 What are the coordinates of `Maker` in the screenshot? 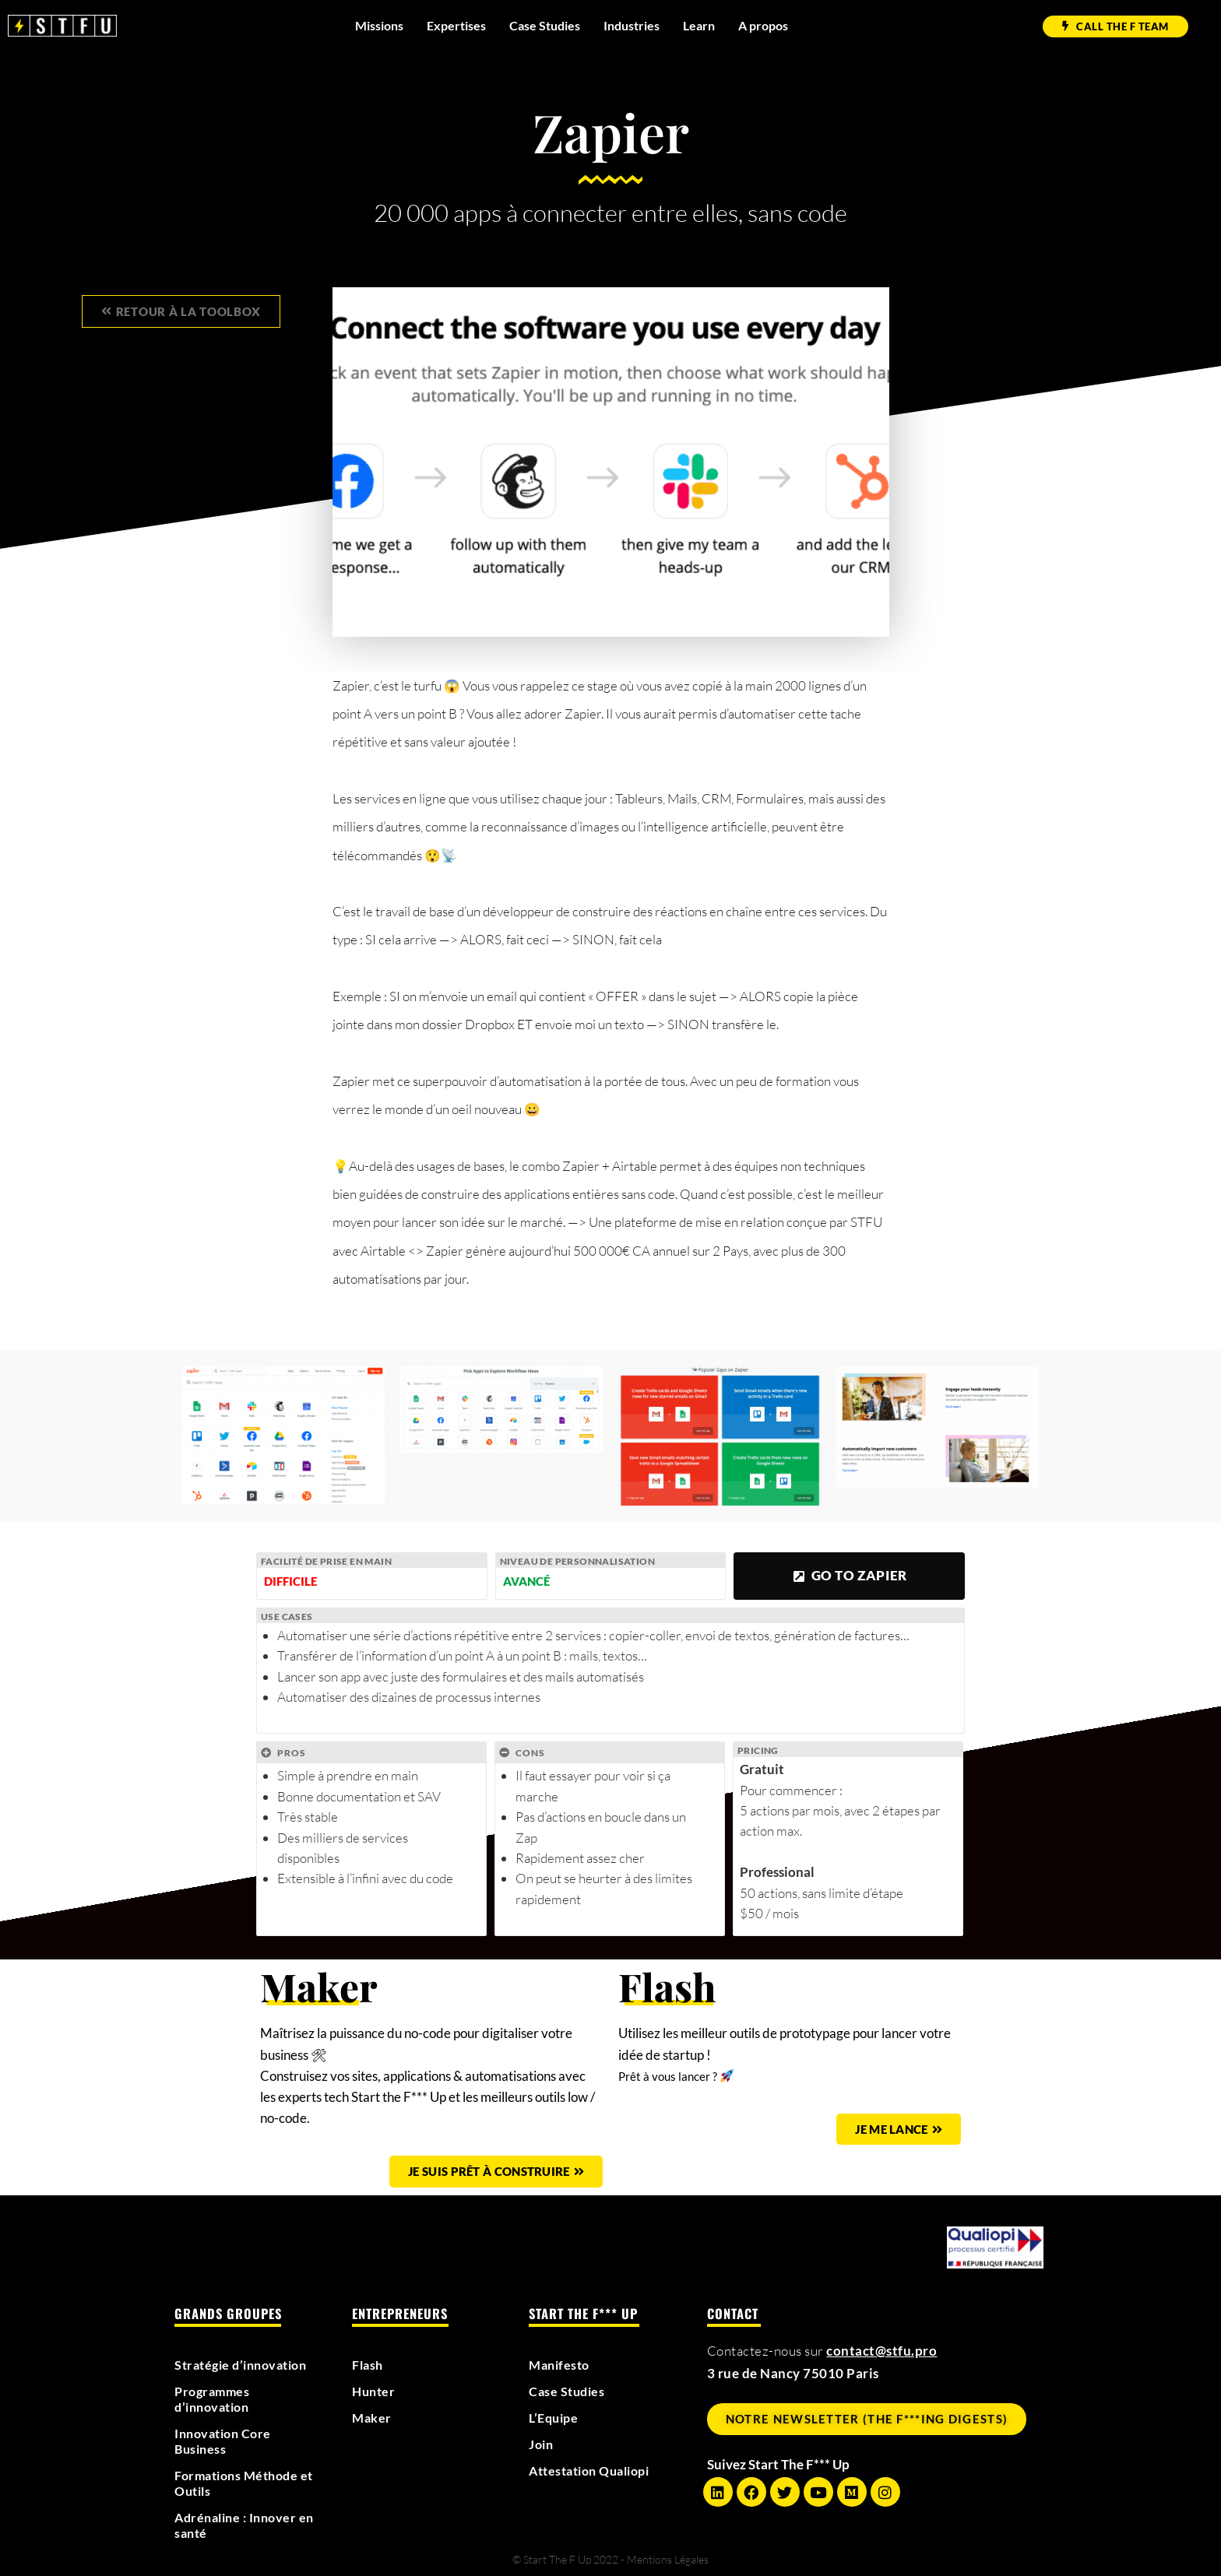 It's located at (372, 2418).